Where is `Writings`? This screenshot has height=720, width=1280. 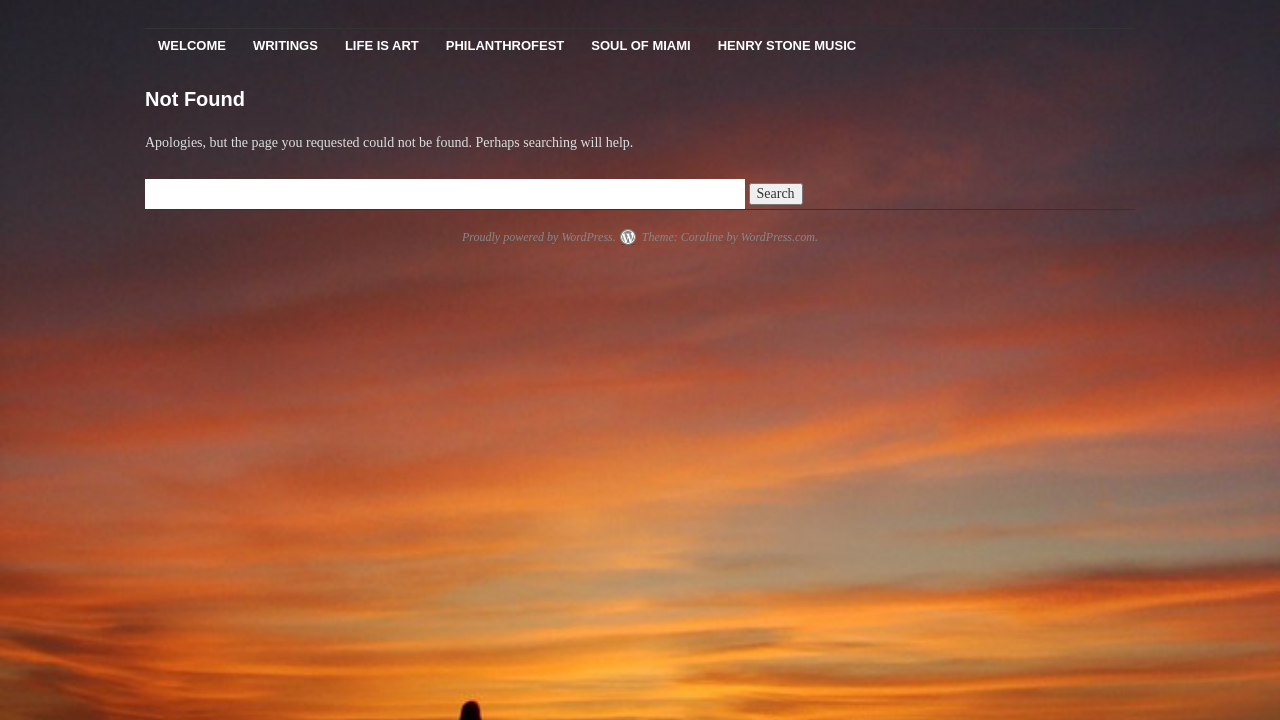 Writings is located at coordinates (285, 45).